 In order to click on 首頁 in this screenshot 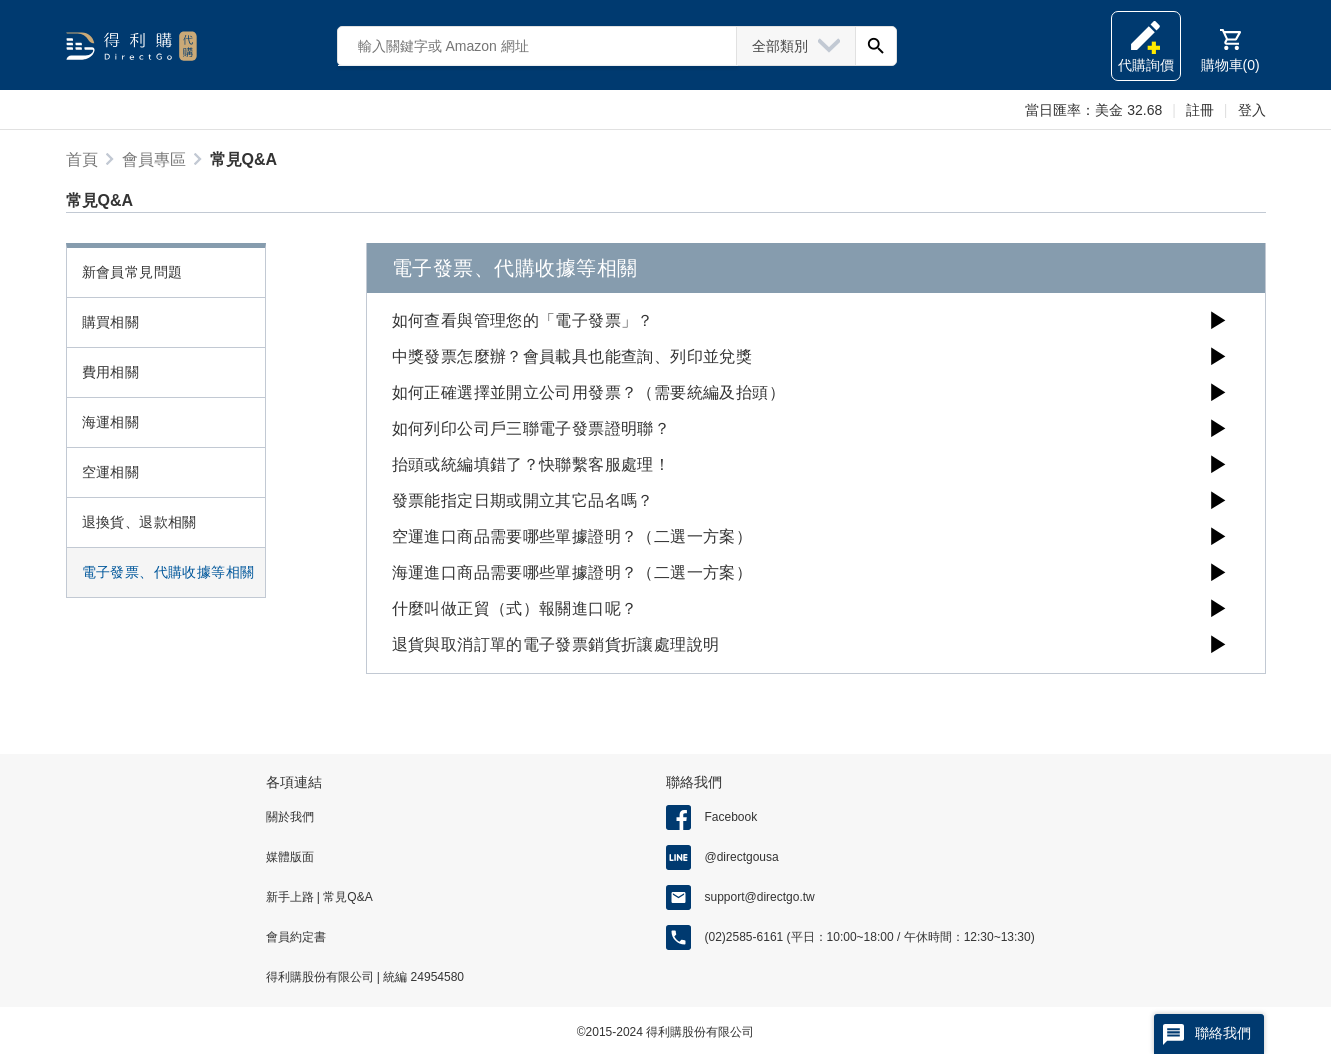, I will do `click(82, 159)`.